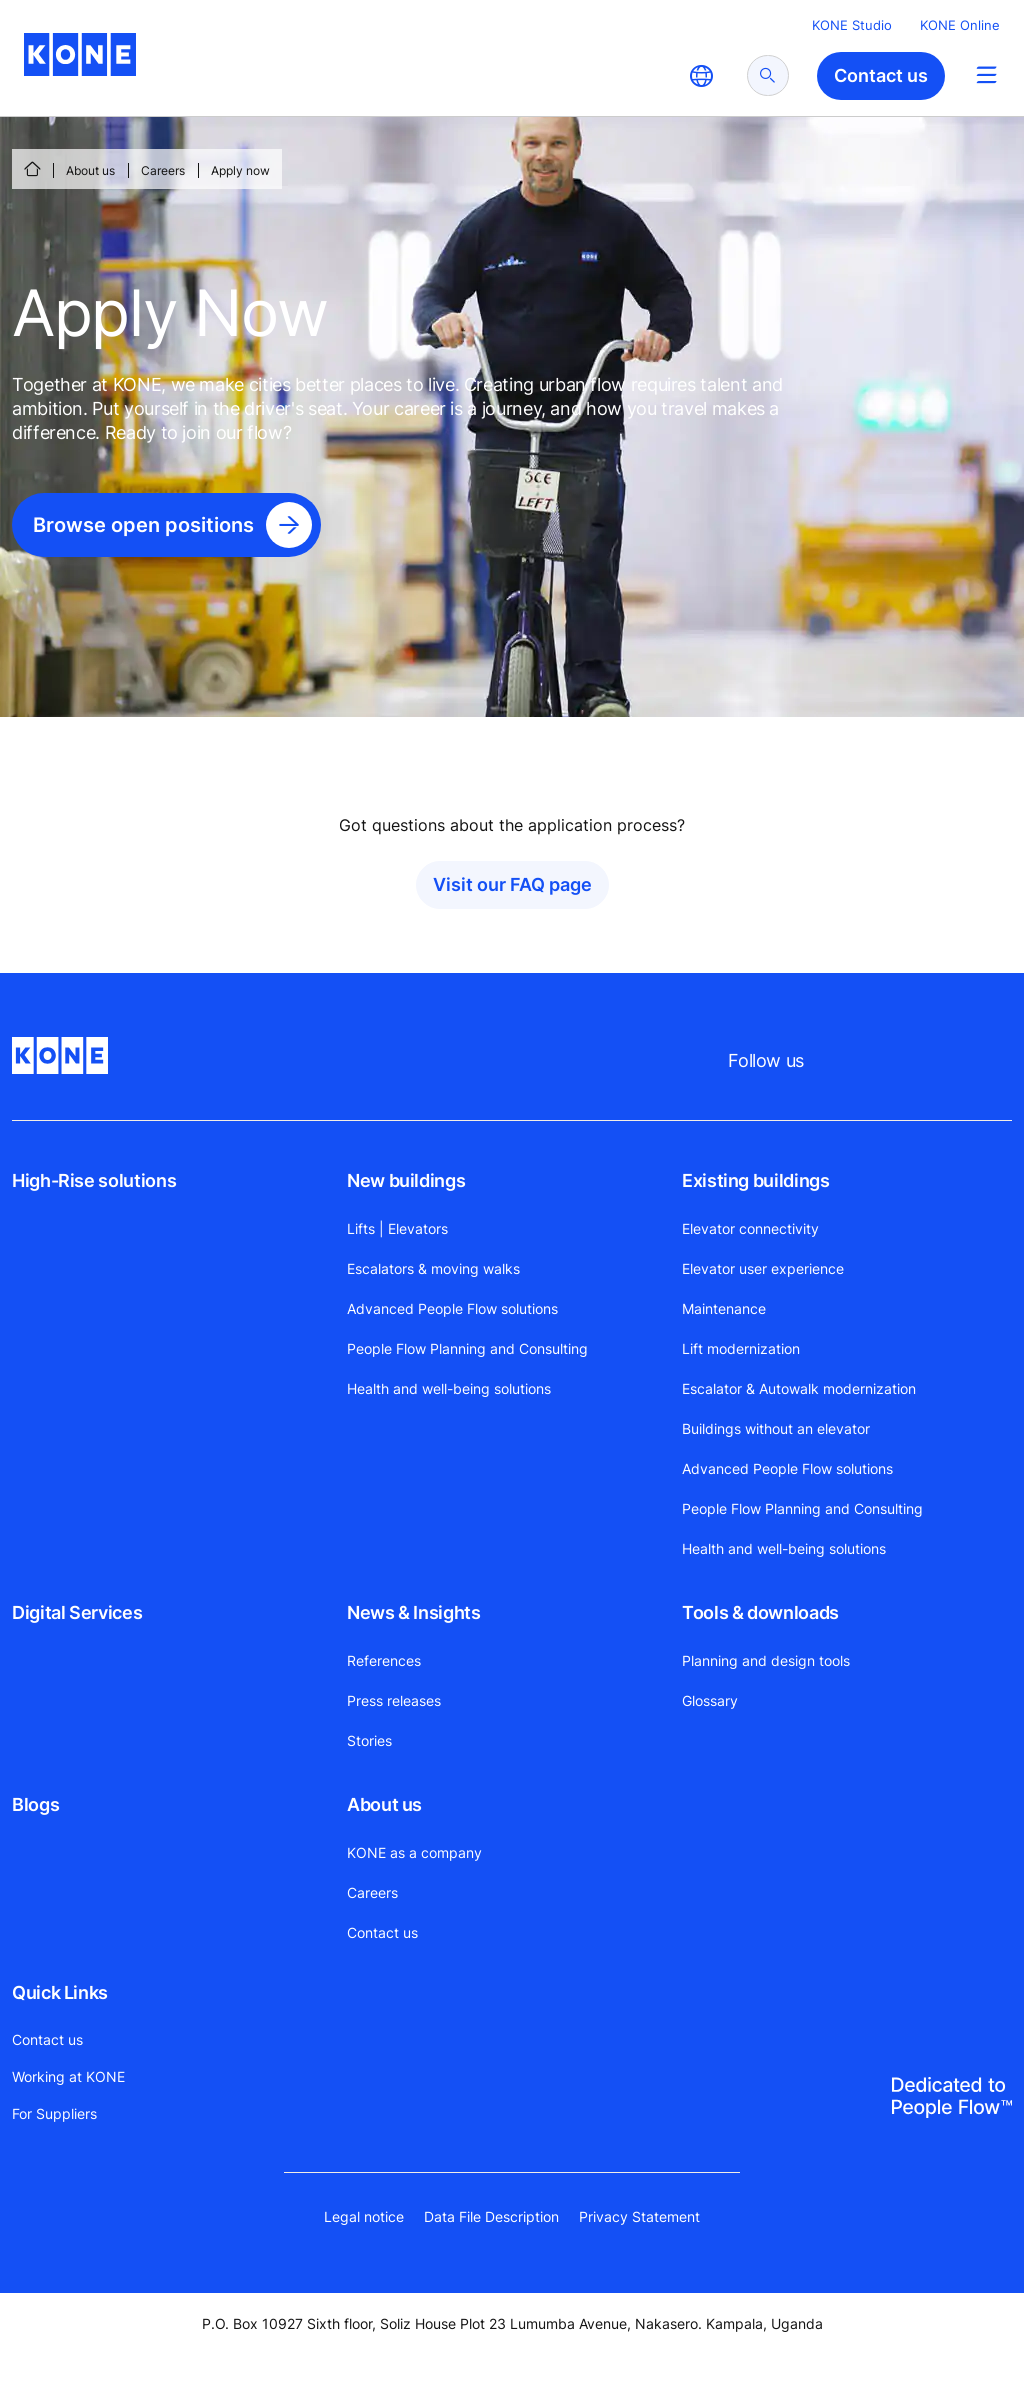  What do you see at coordinates (756, 1180) in the screenshot?
I see `Existing buildings` at bounding box center [756, 1180].